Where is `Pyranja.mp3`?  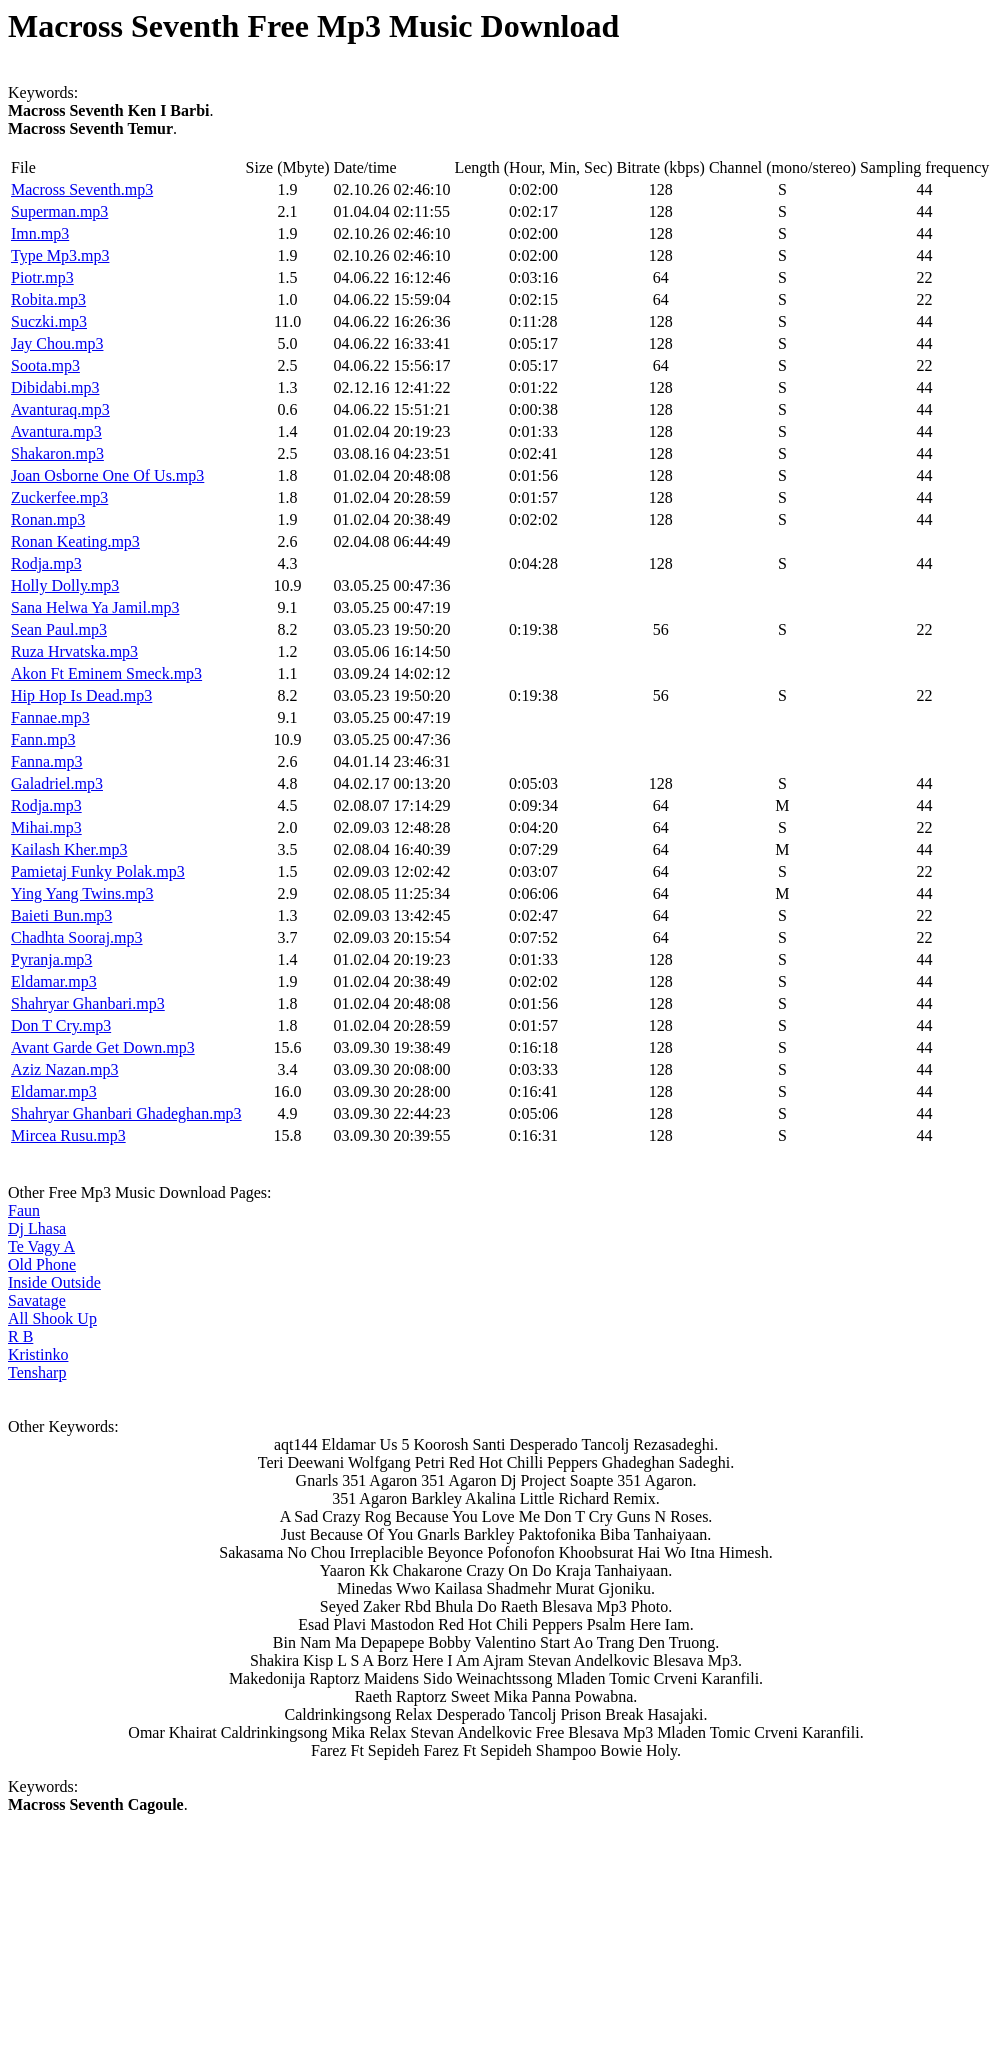
Pyranja.mp3 is located at coordinates (51, 959).